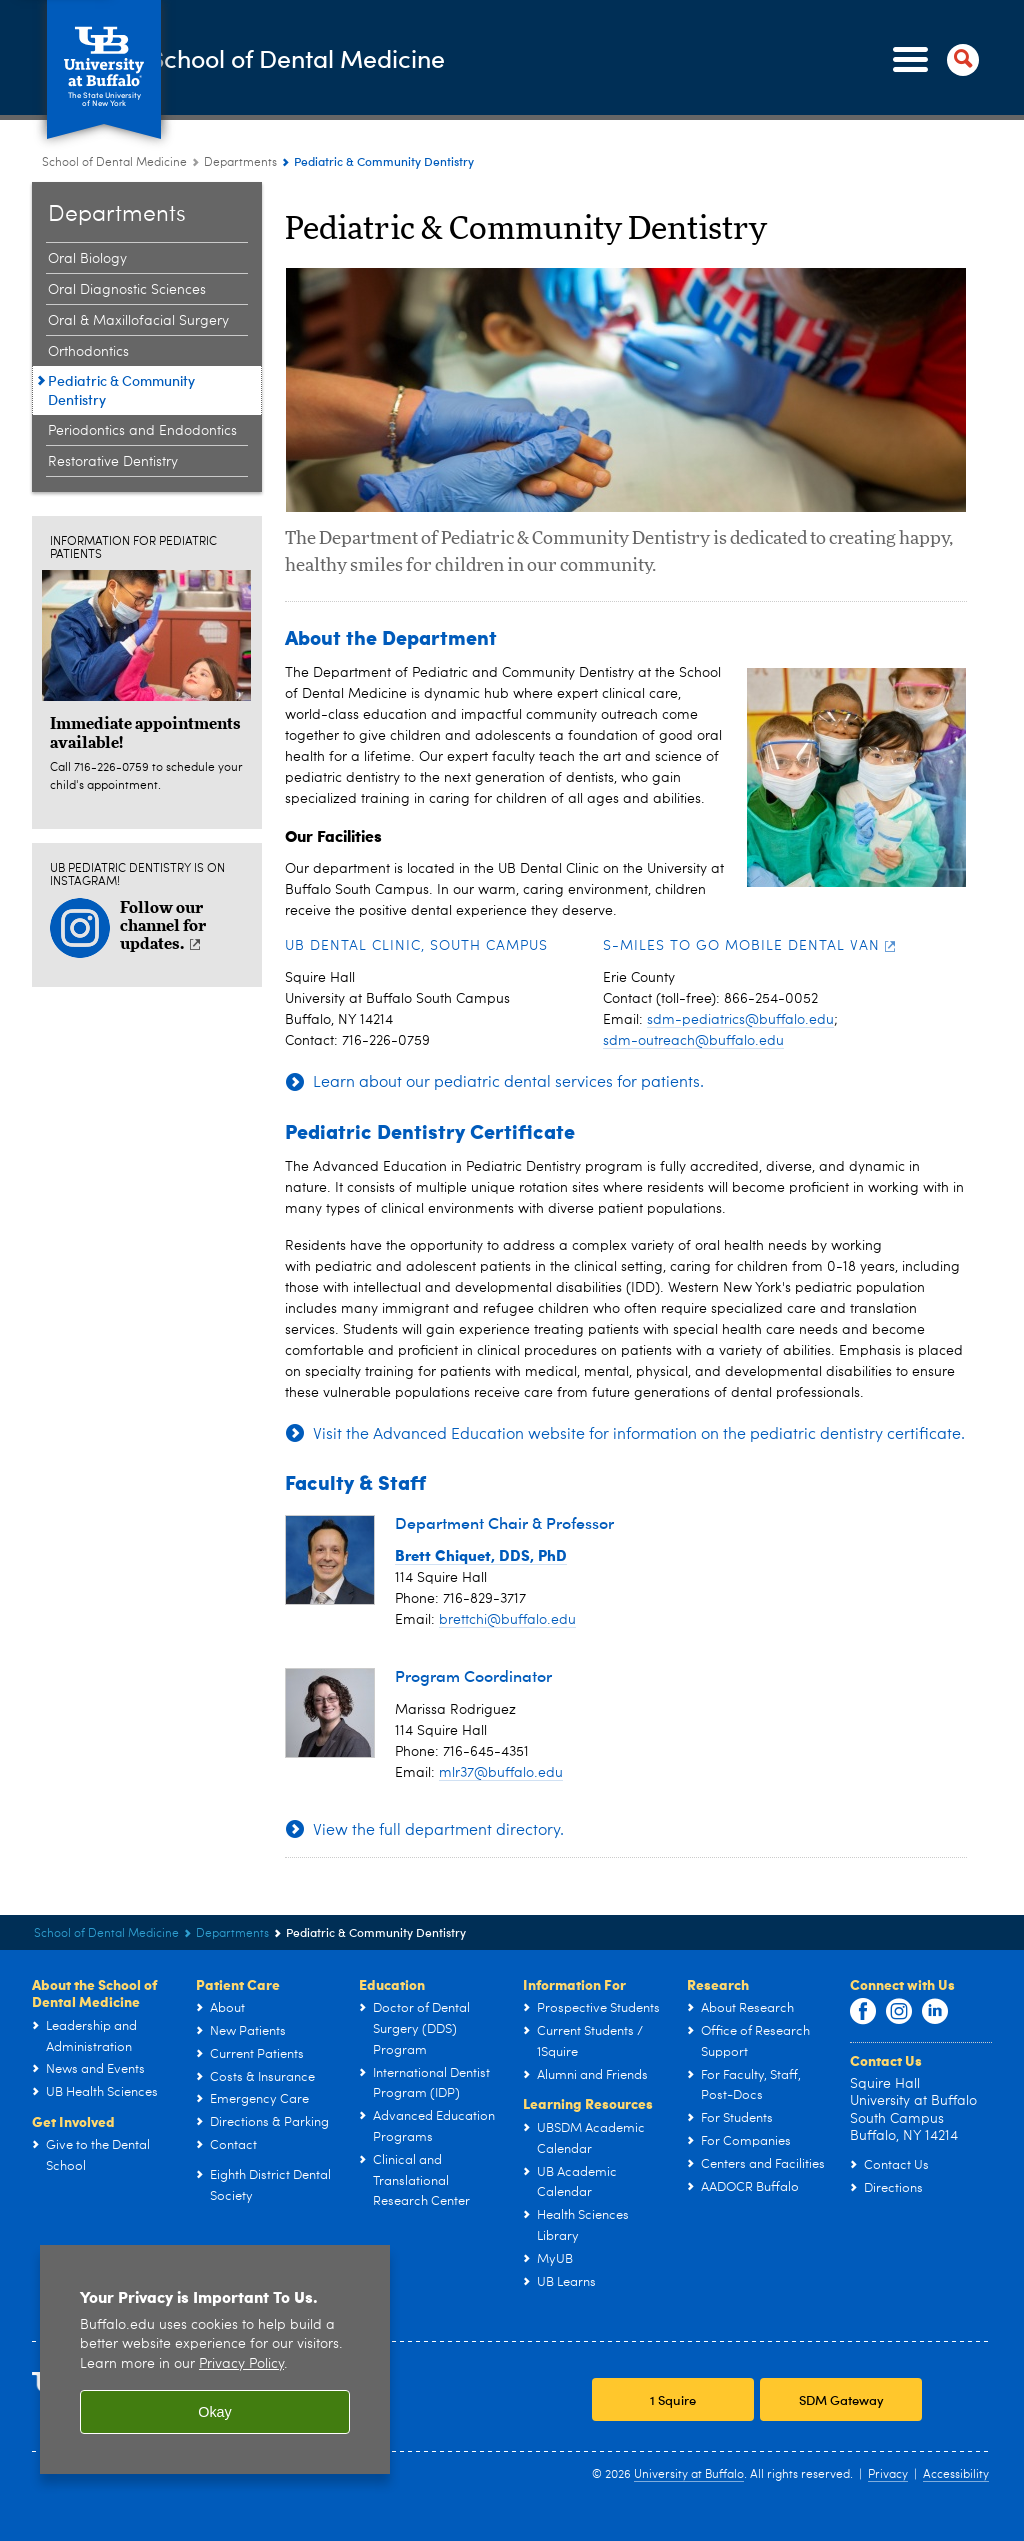  Describe the element at coordinates (121, 390) in the screenshot. I see `Pediatric & Community Dentistry [Departments:Pediatric & Community Dentistry]` at that location.